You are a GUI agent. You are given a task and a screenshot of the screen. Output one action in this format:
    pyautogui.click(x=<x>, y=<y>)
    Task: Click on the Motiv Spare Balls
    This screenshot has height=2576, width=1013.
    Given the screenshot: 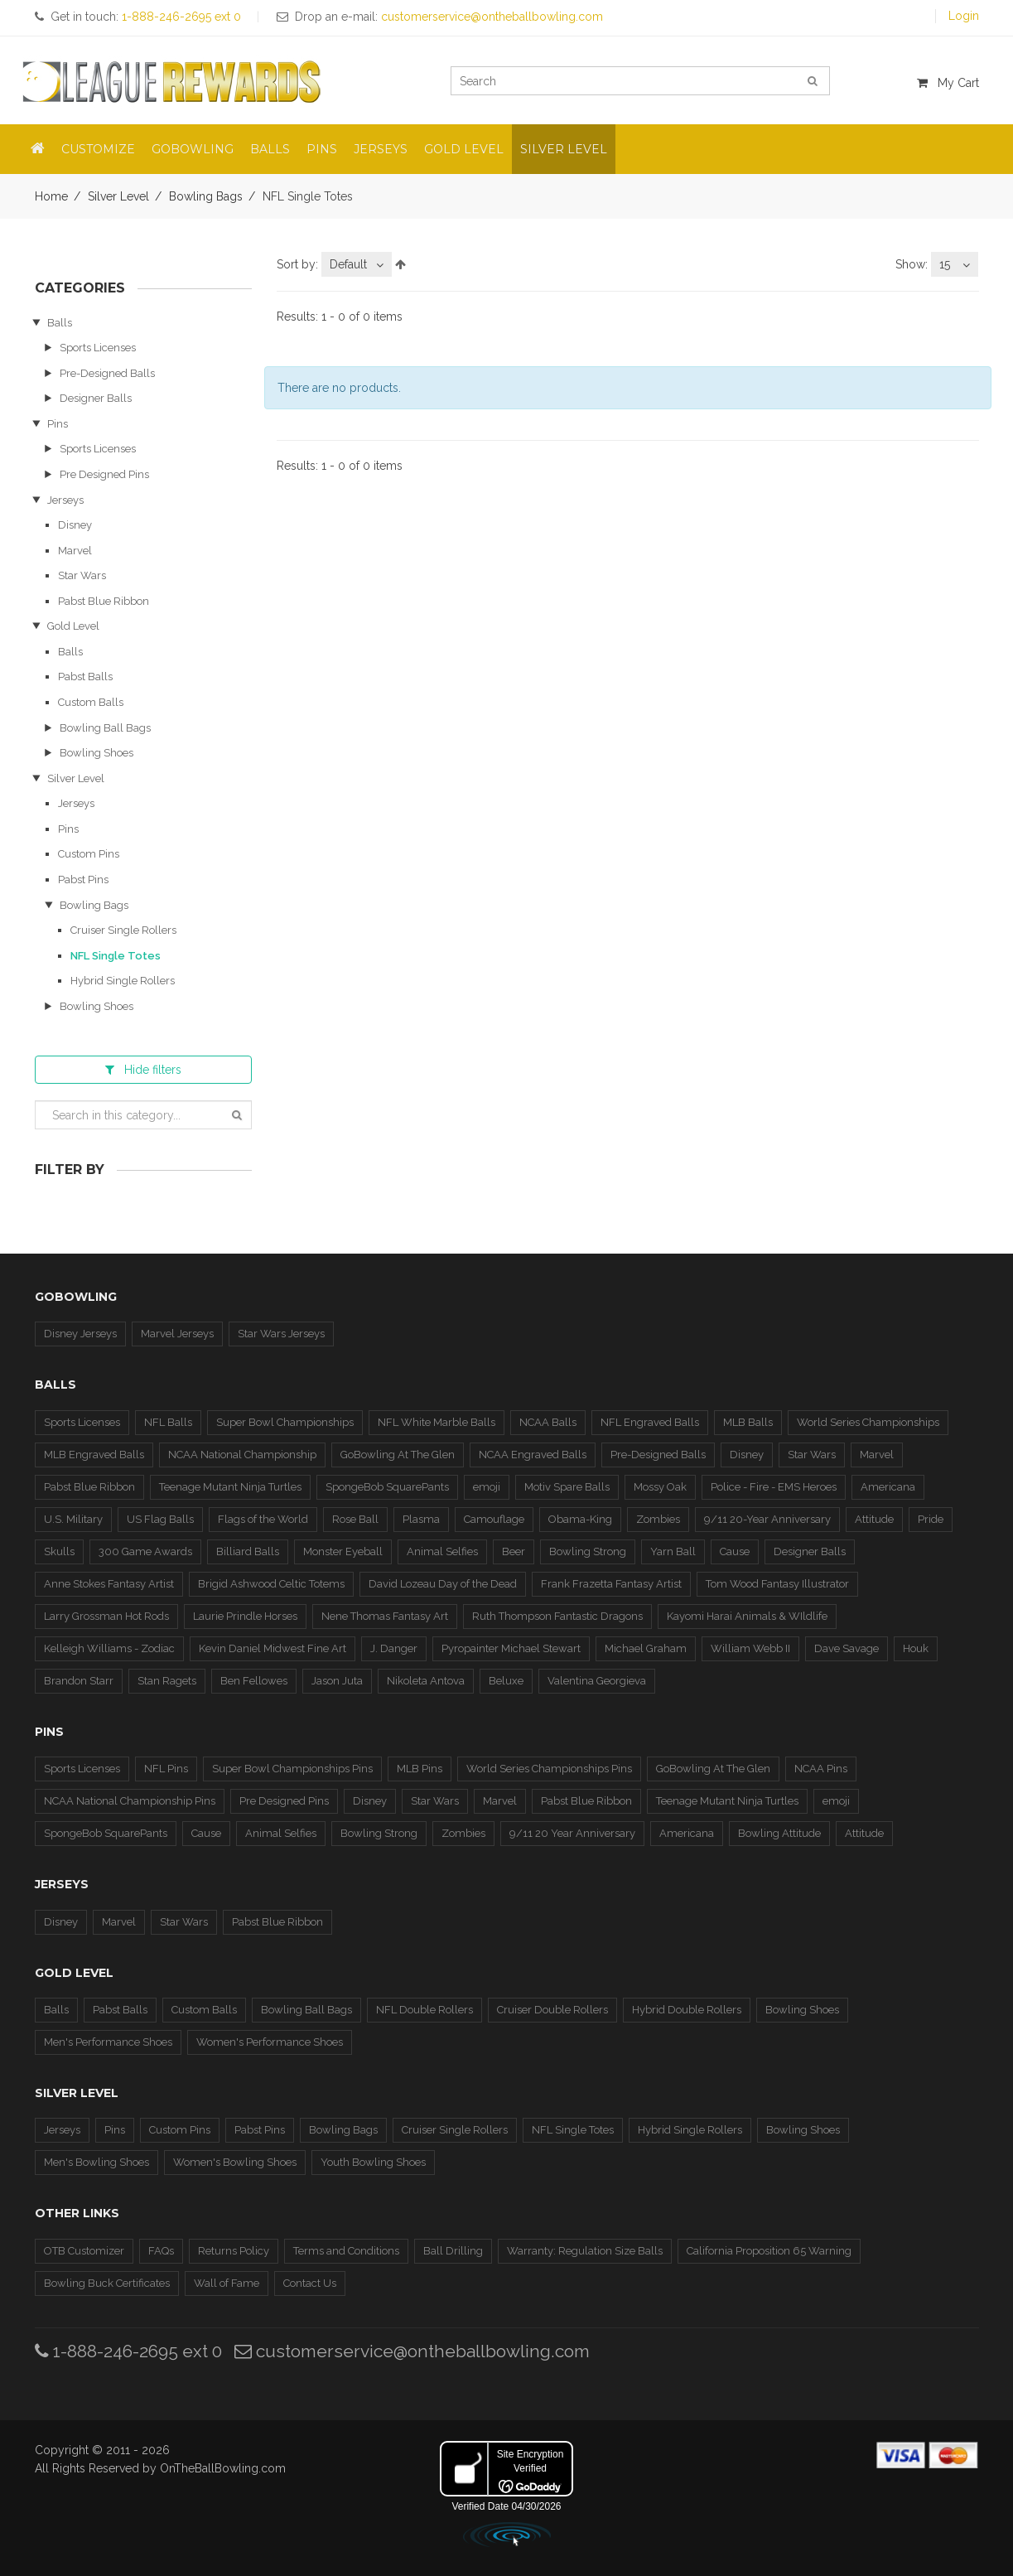 What is the action you would take?
    pyautogui.click(x=567, y=1487)
    